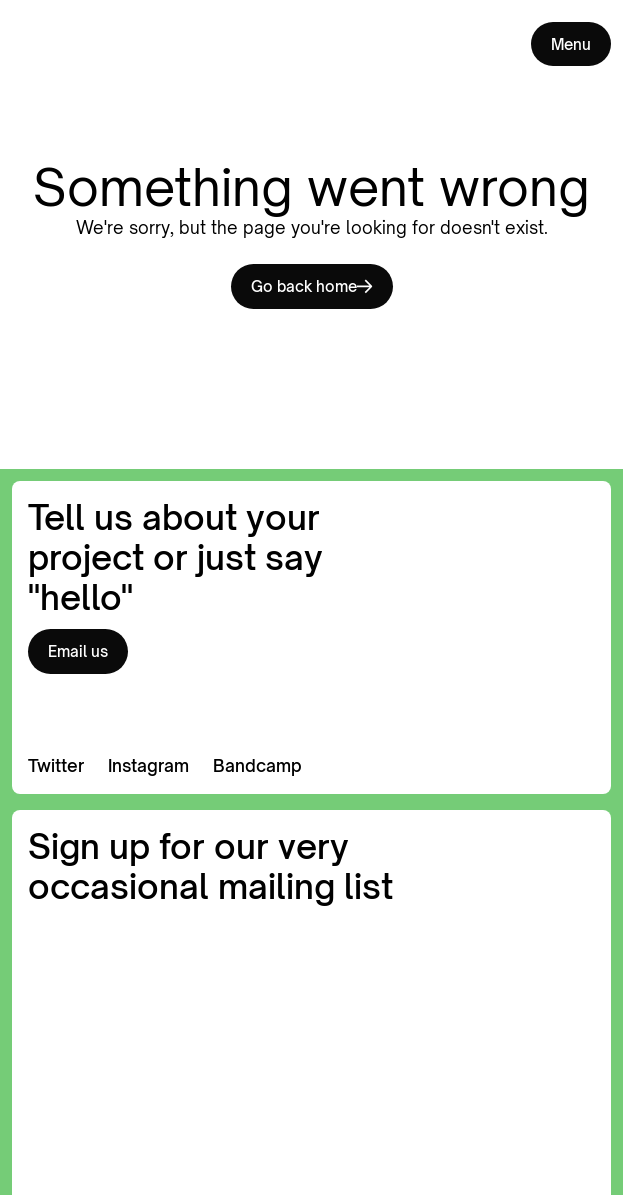 Image resolution: width=623 pixels, height=1195 pixels. What do you see at coordinates (78, 651) in the screenshot?
I see `Email us` at bounding box center [78, 651].